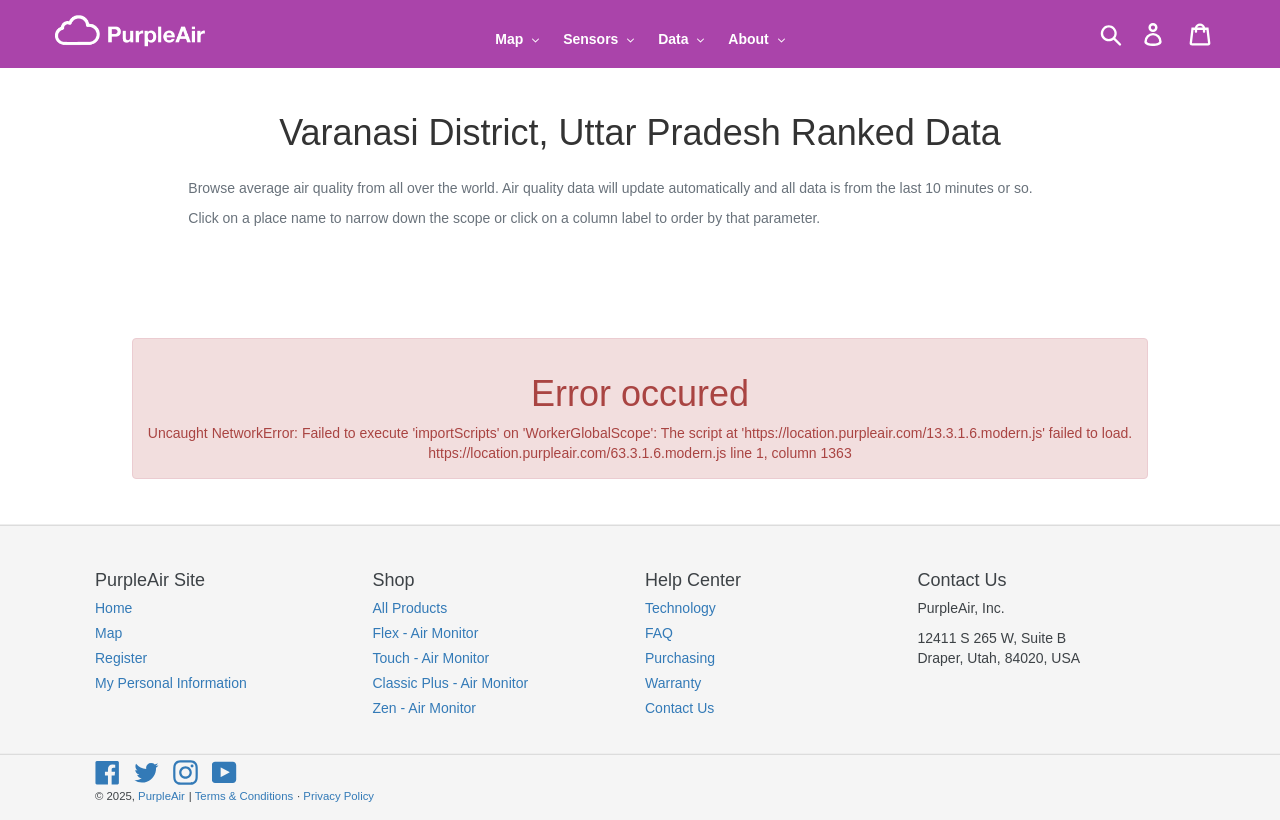 The image size is (1280, 820). What do you see at coordinates (426, 633) in the screenshot?
I see `Flex - Air Monitor` at bounding box center [426, 633].